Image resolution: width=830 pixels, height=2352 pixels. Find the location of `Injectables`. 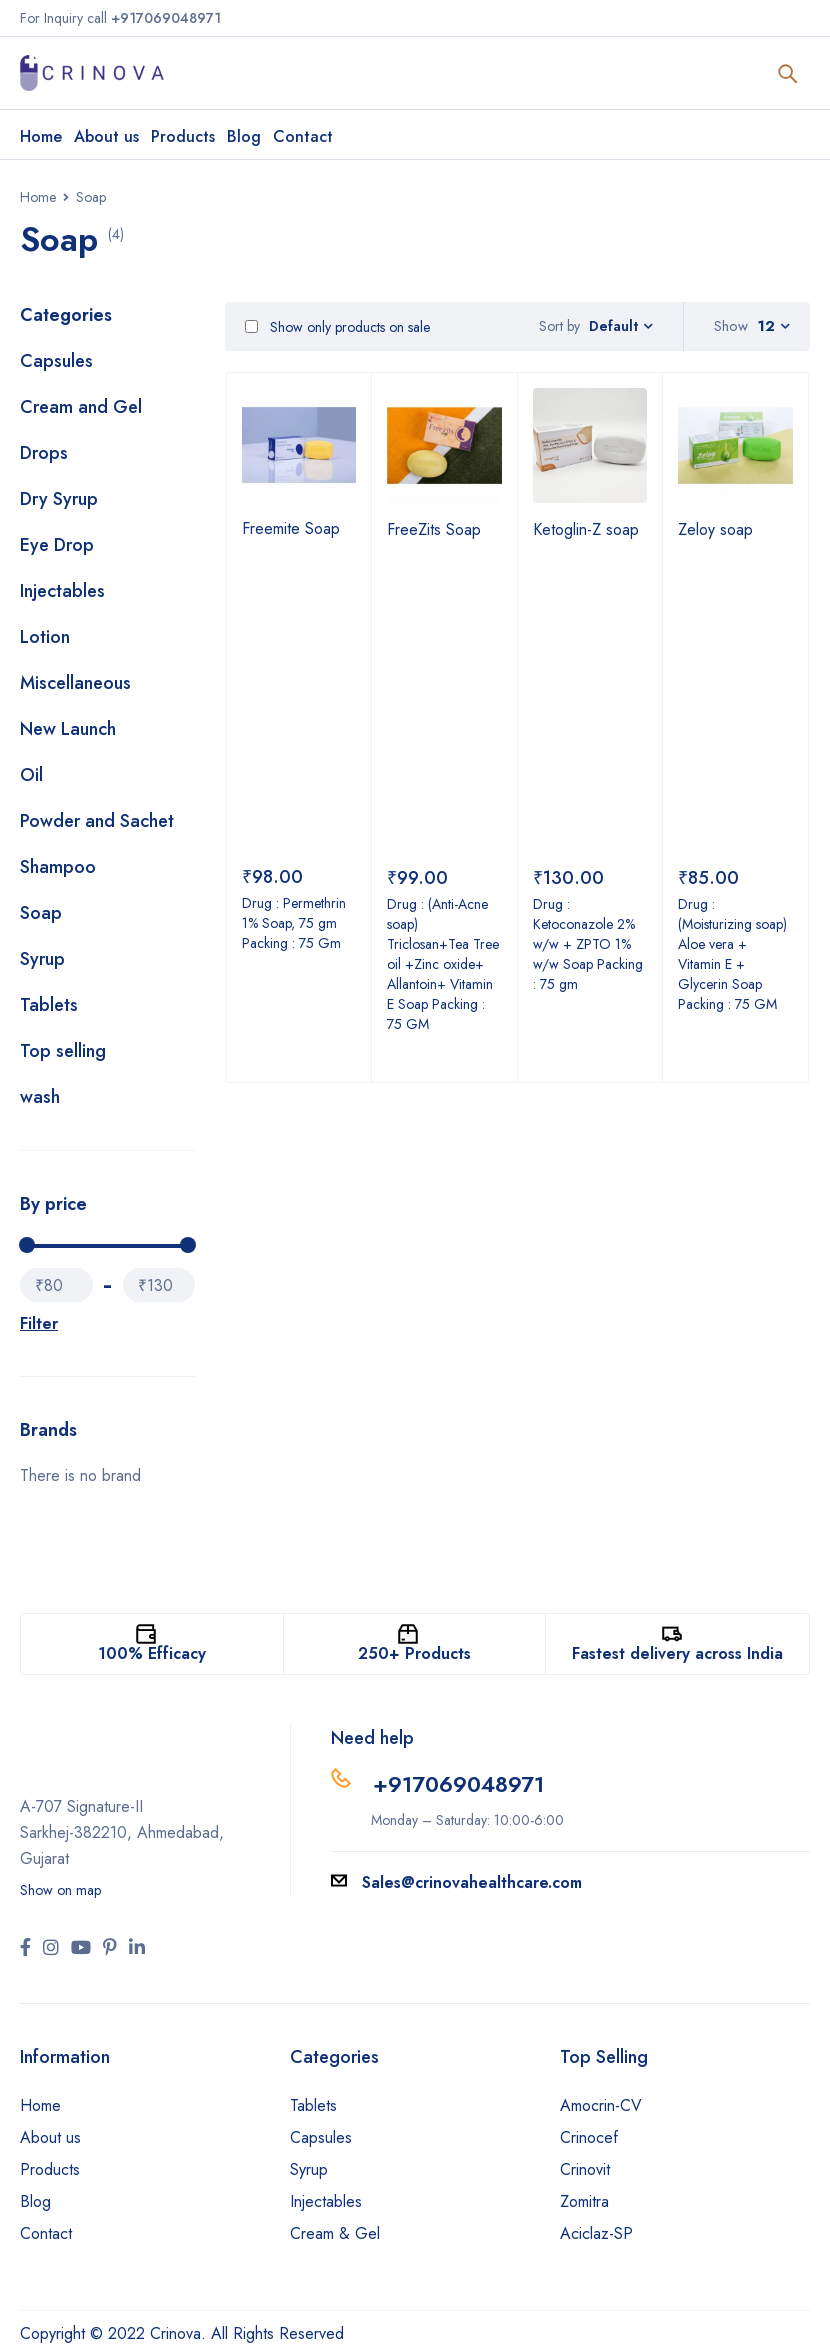

Injectables is located at coordinates (62, 591).